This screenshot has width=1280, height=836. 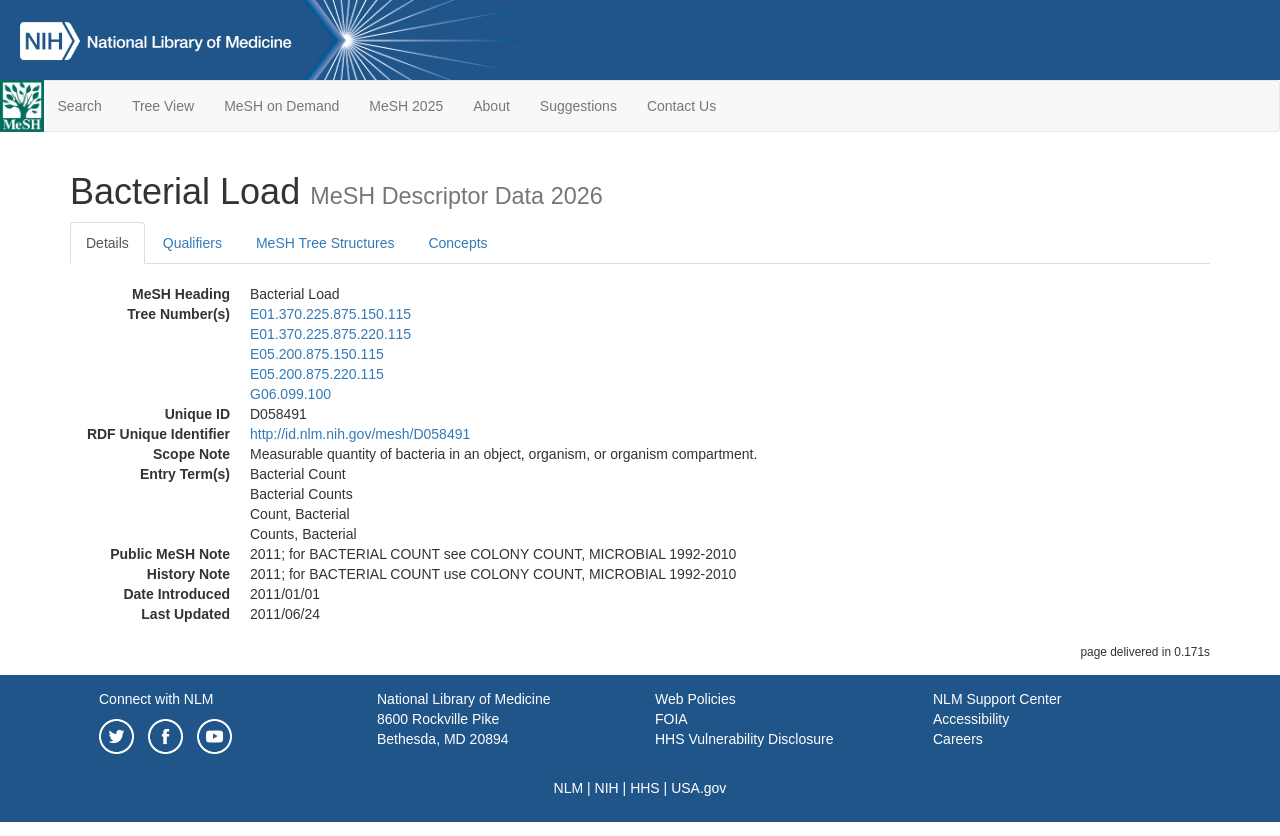 I want to click on Connect with NLM, so click(x=156, y=699).